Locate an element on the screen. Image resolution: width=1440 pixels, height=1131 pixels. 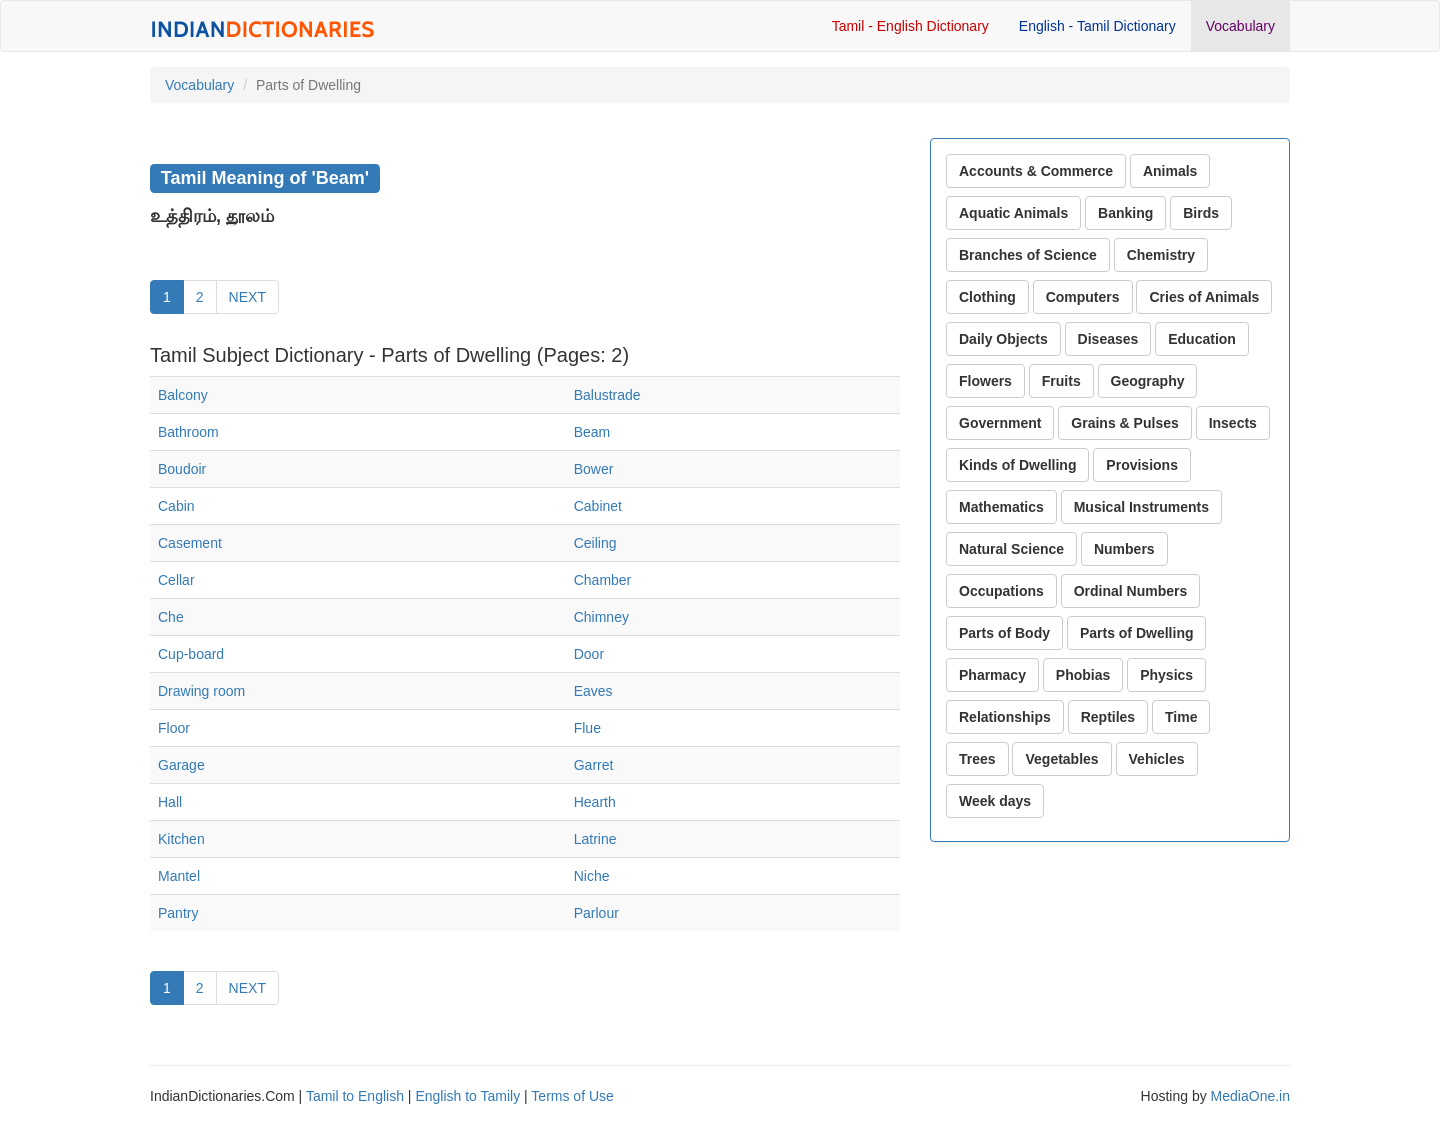
Garage is located at coordinates (181, 765).